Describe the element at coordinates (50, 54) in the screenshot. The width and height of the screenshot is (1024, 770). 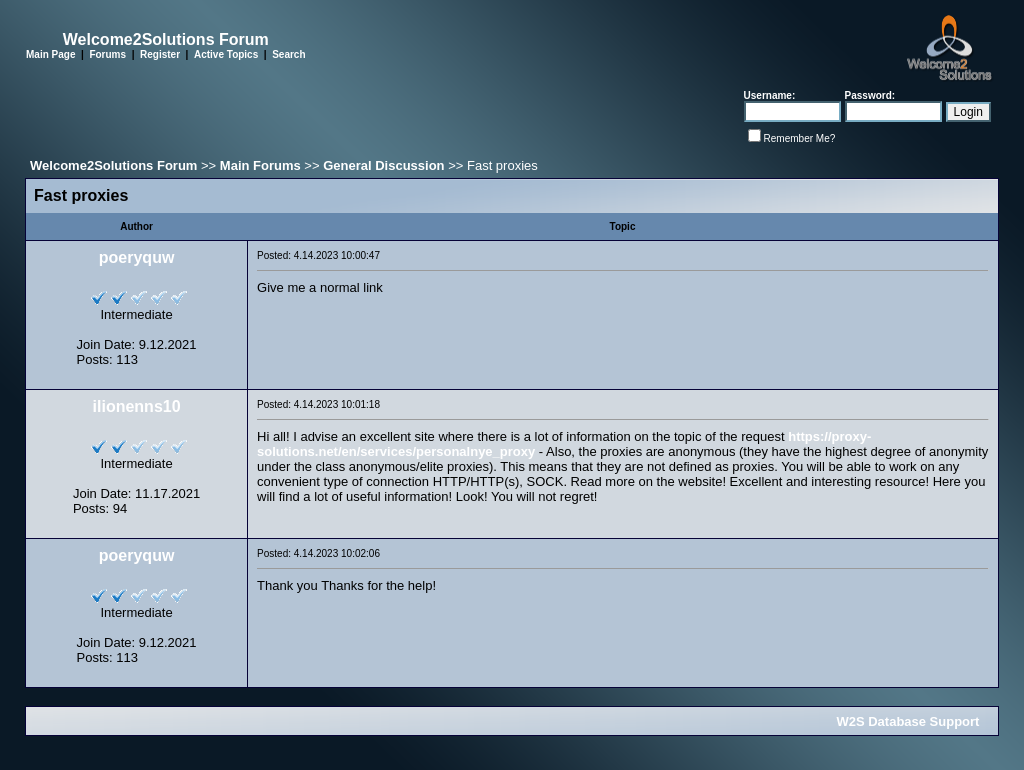
I see `Main Page` at that location.